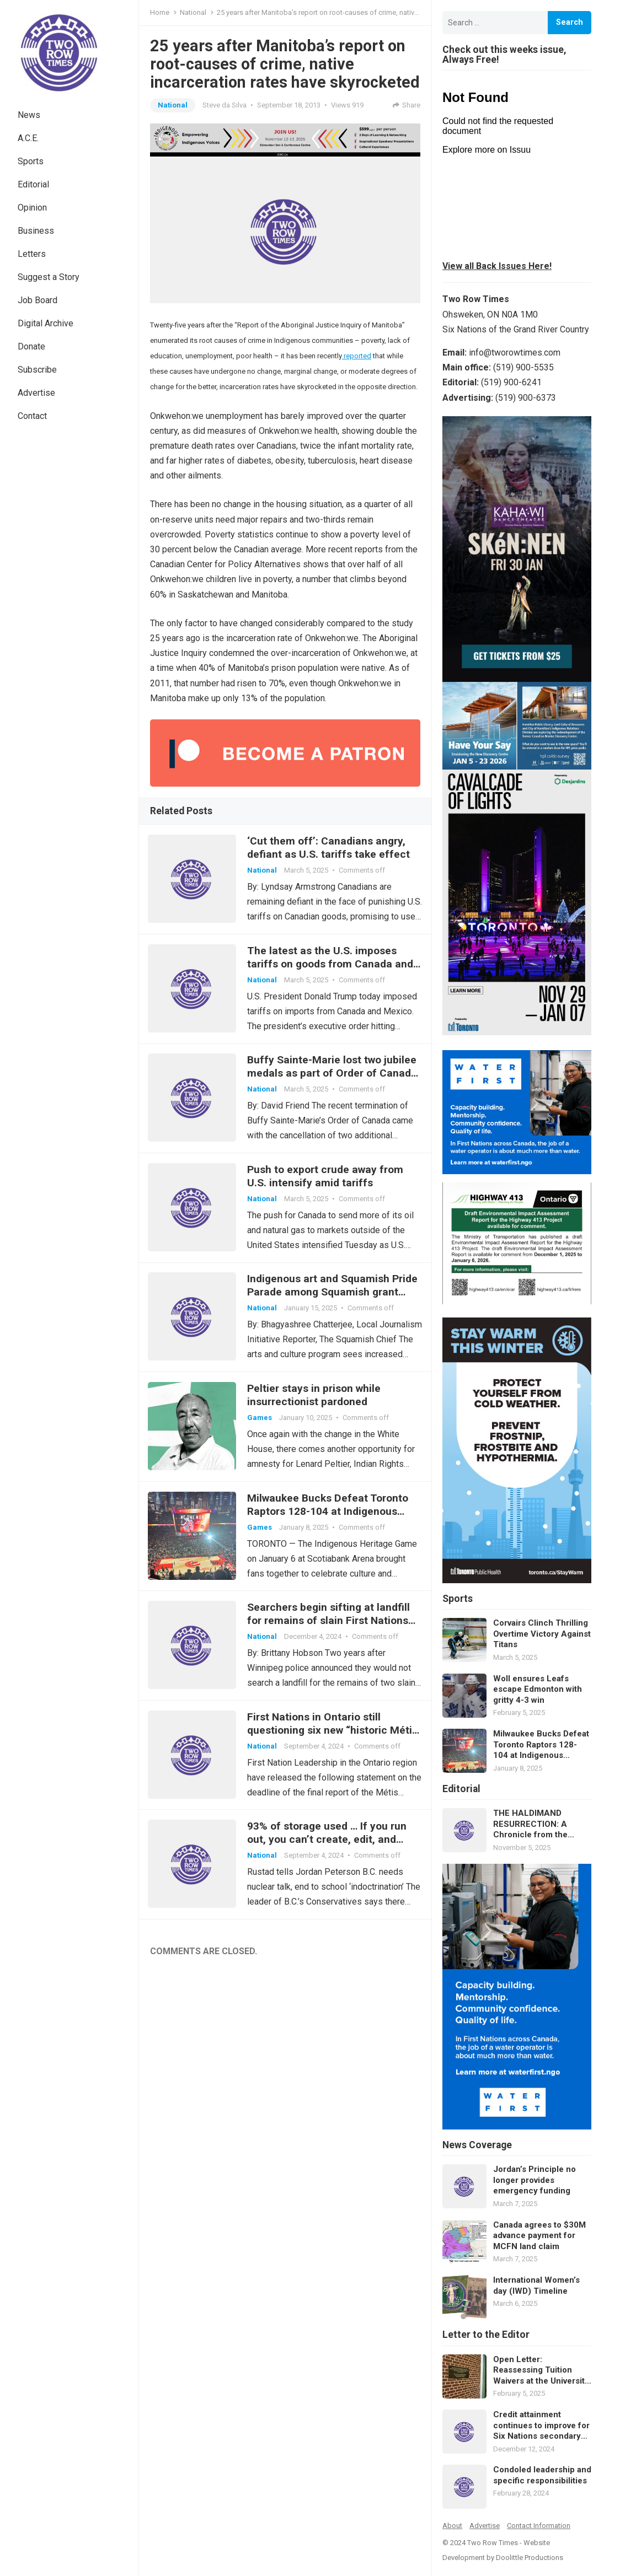 The height and width of the screenshot is (2576, 620). Describe the element at coordinates (492, 2543) in the screenshot. I see `Two Row Times` at that location.